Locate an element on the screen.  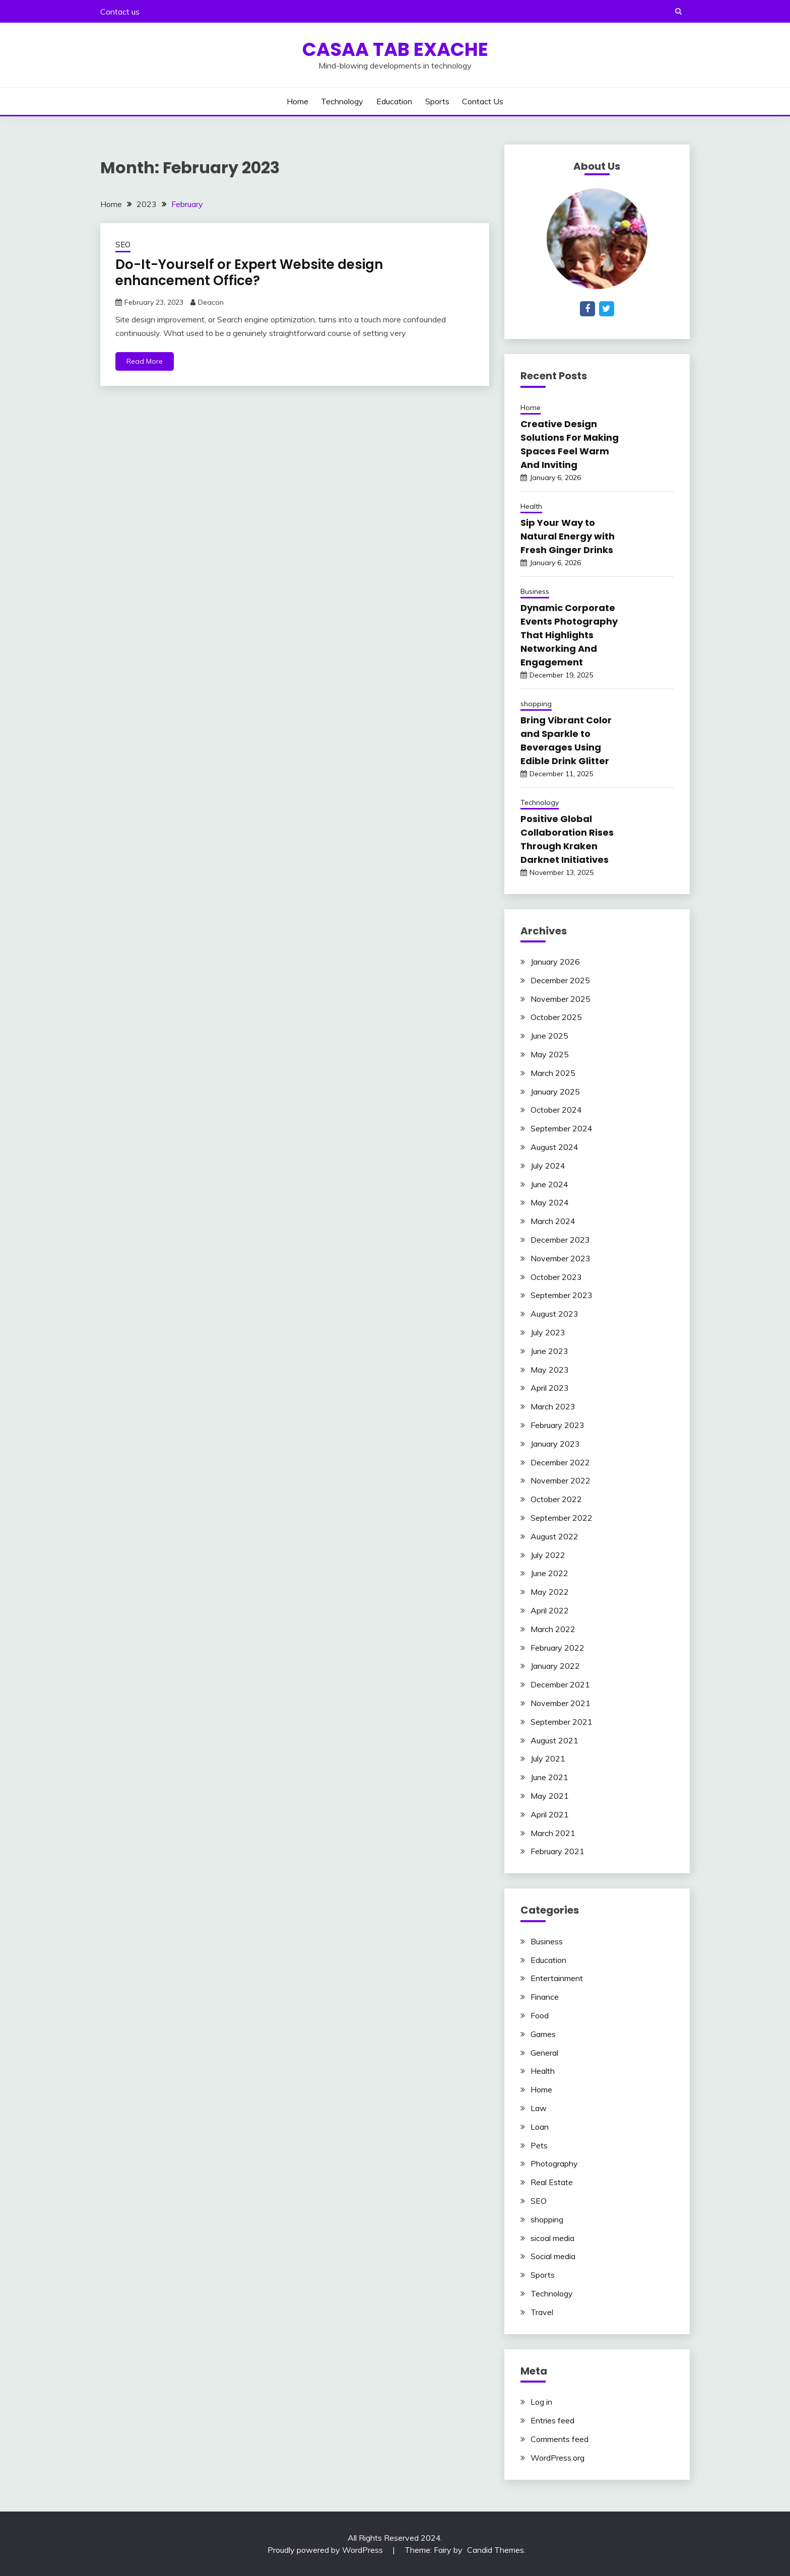
May 2023 is located at coordinates (550, 1370).